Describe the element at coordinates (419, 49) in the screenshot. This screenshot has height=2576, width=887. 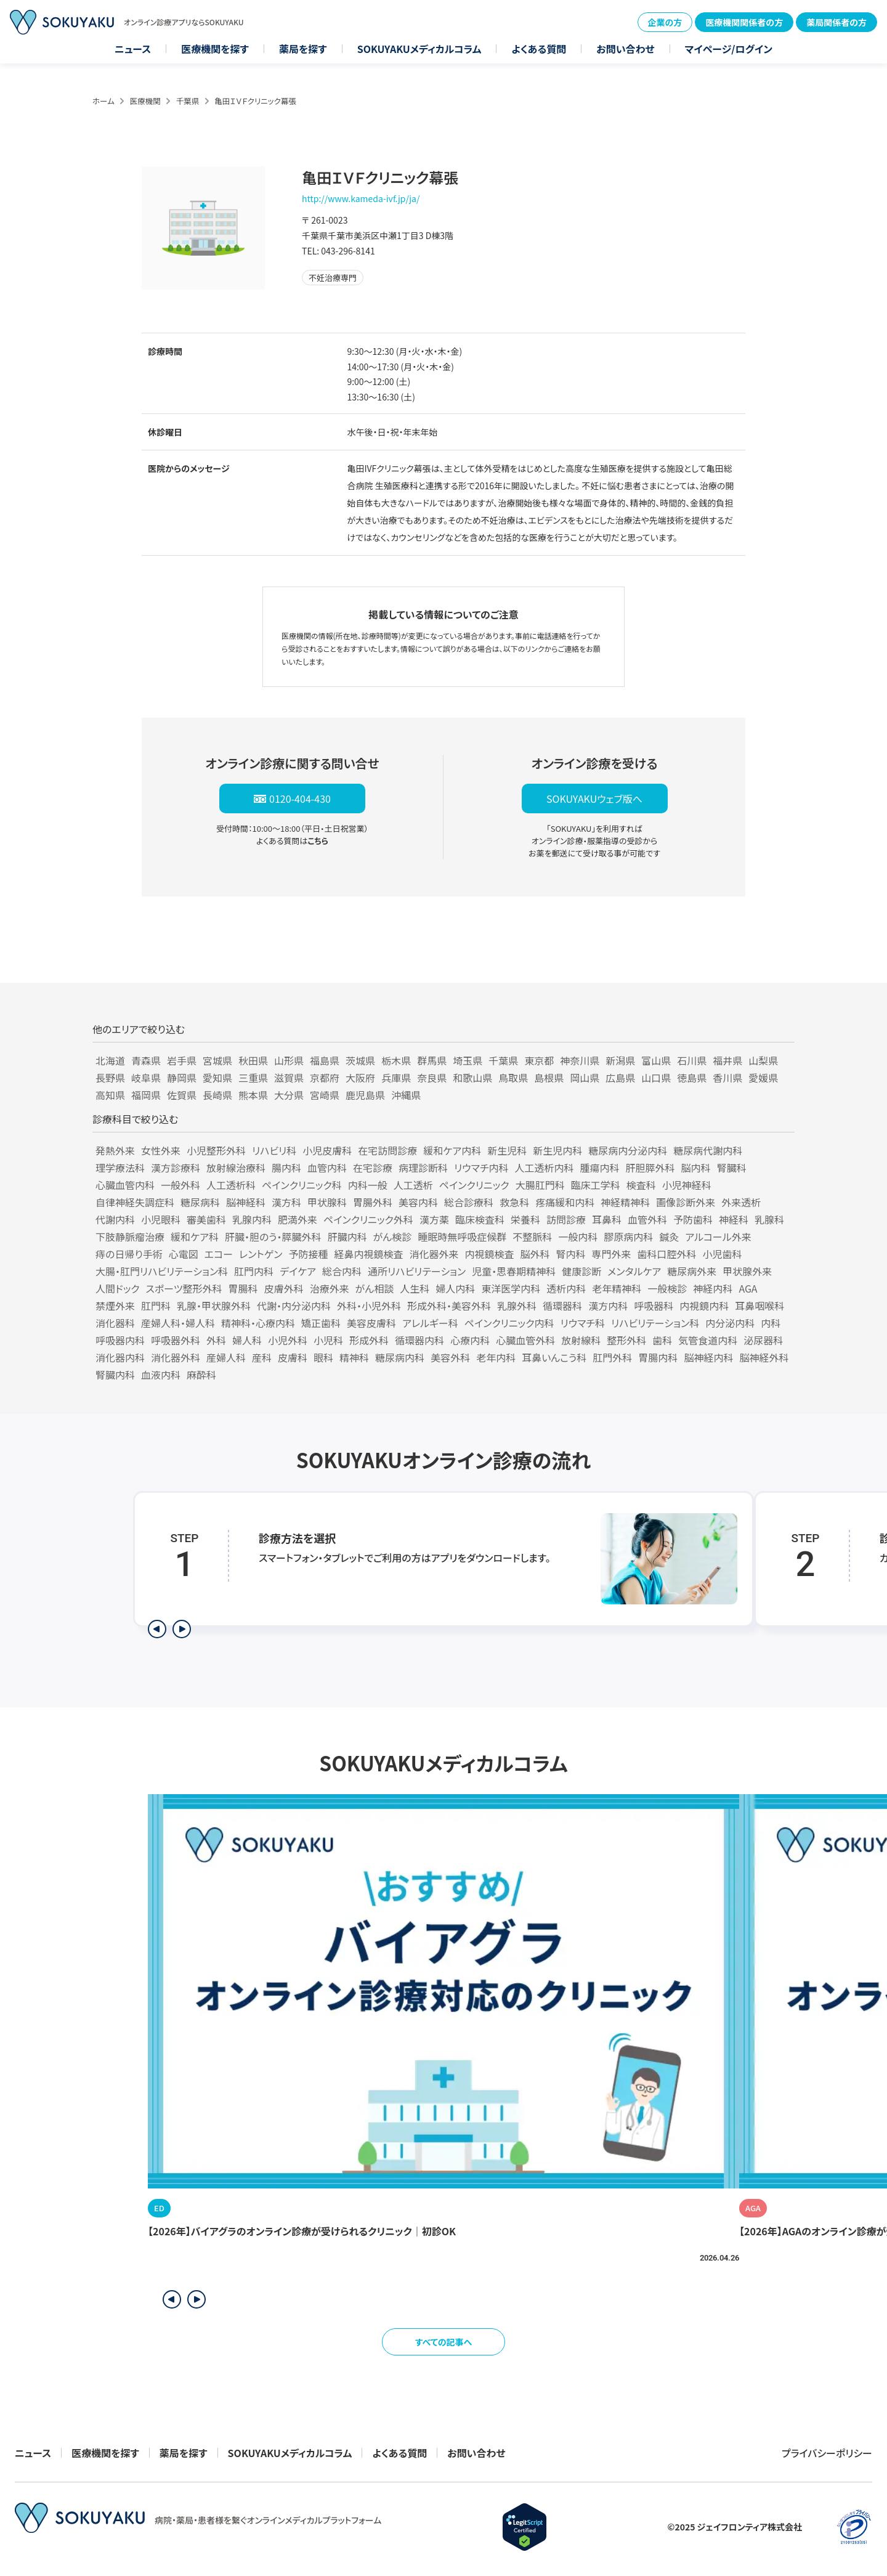
I see `SOKUYAKUメディカルコラム` at that location.